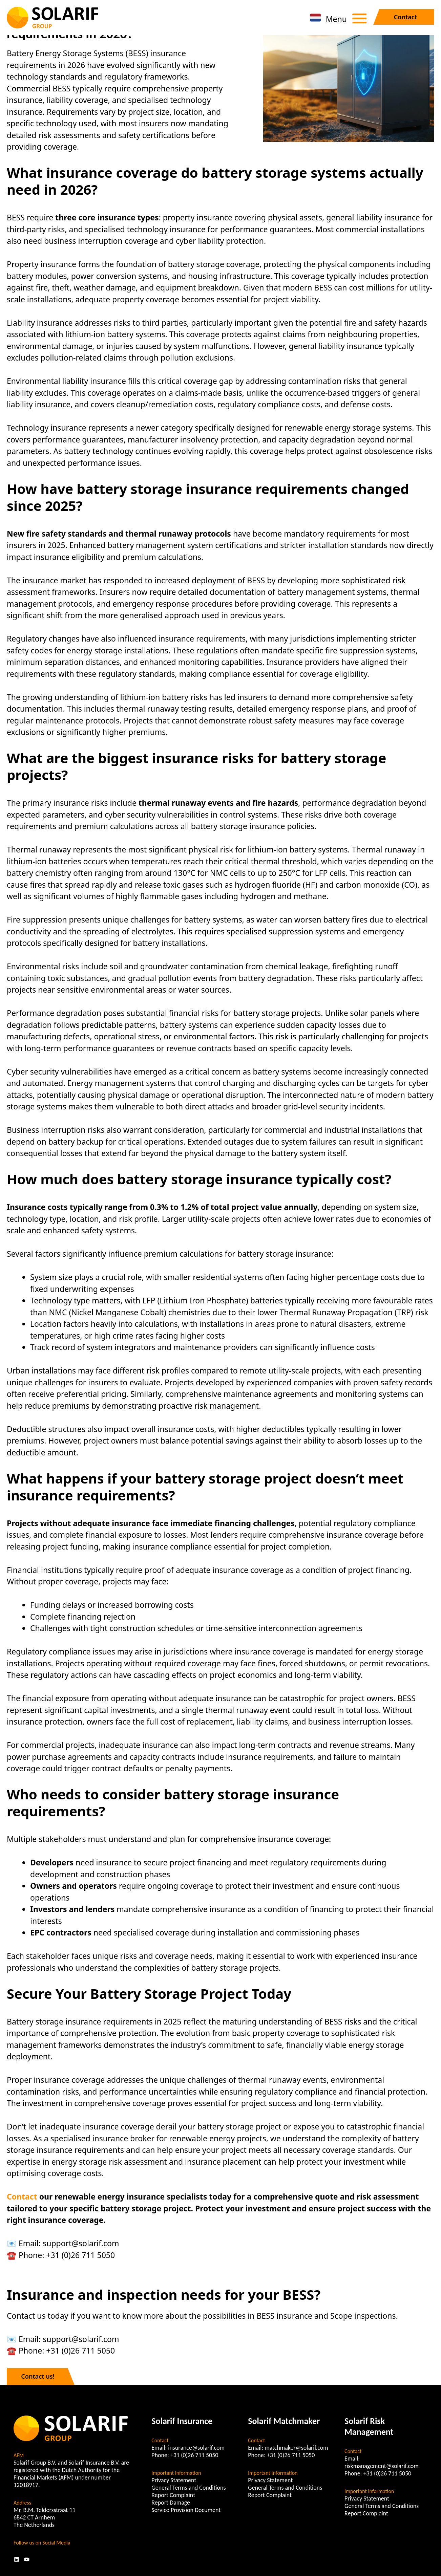  Describe the element at coordinates (173, 2480) in the screenshot. I see `Privacy Statement` at that location.